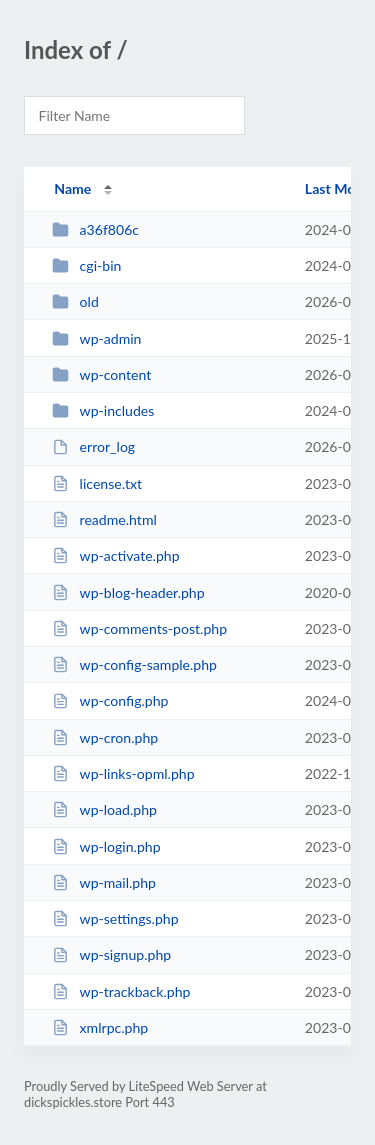 This screenshot has width=375, height=1145. Describe the element at coordinates (97, 483) in the screenshot. I see `license.txt` at that location.